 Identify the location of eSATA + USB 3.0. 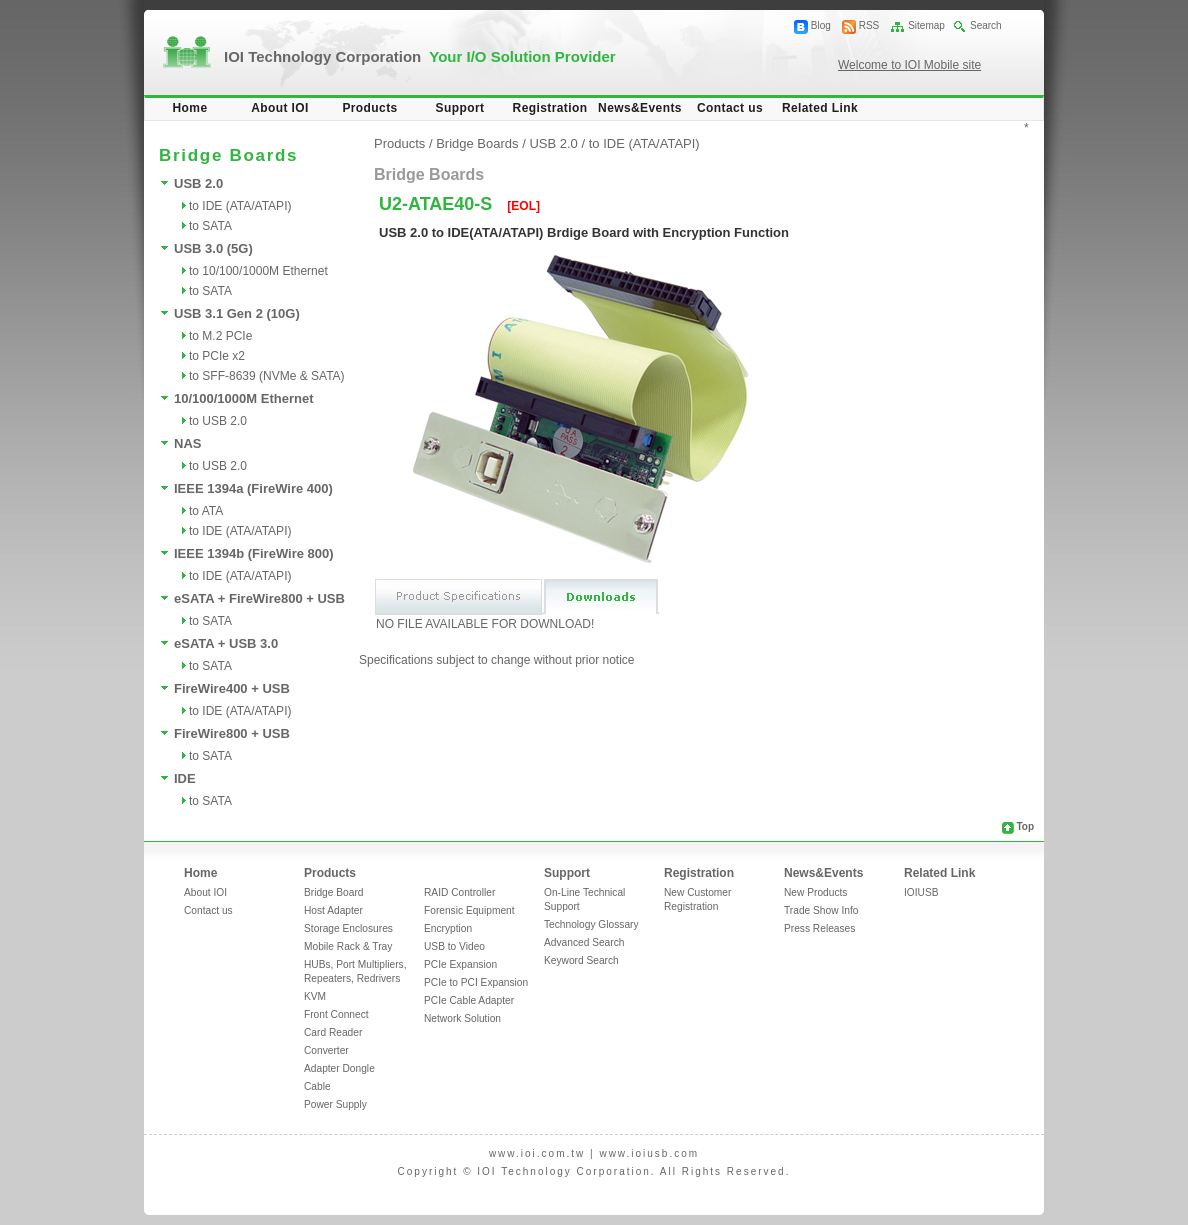
(226, 643).